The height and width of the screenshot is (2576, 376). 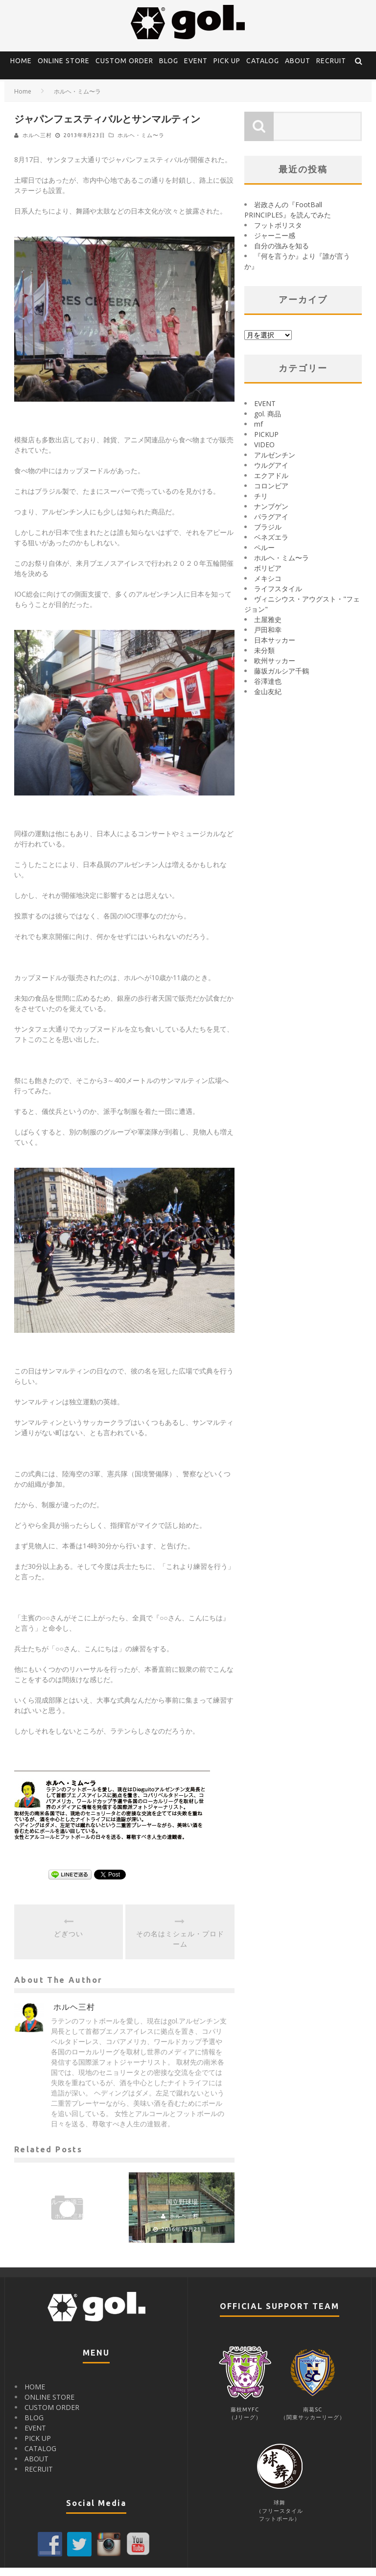 What do you see at coordinates (271, 483) in the screenshot?
I see `エクアドル` at bounding box center [271, 483].